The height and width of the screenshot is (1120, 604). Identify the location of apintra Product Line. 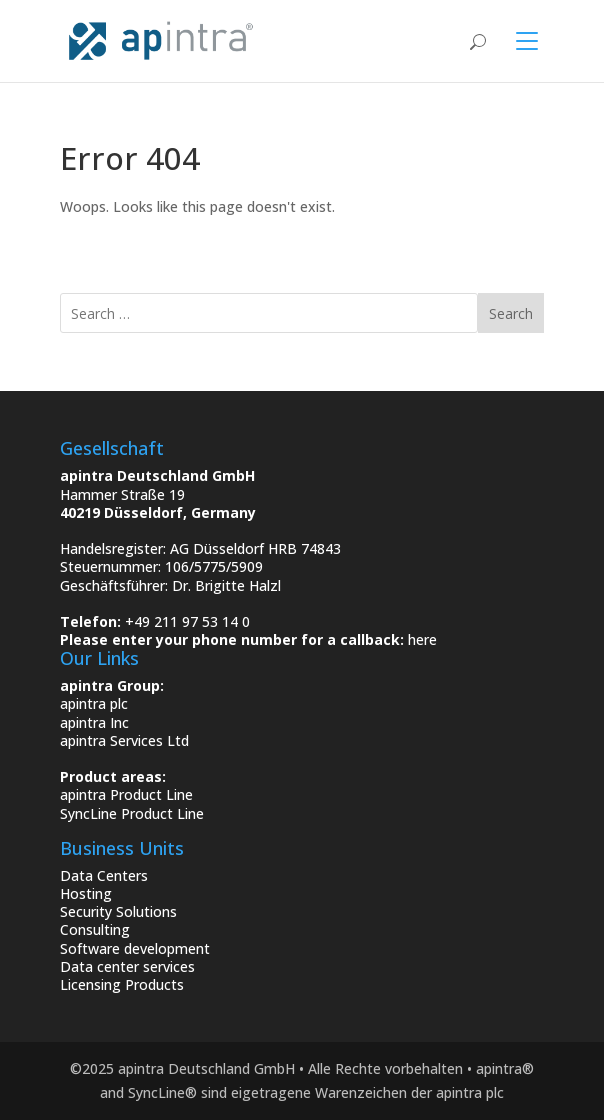
(126, 794).